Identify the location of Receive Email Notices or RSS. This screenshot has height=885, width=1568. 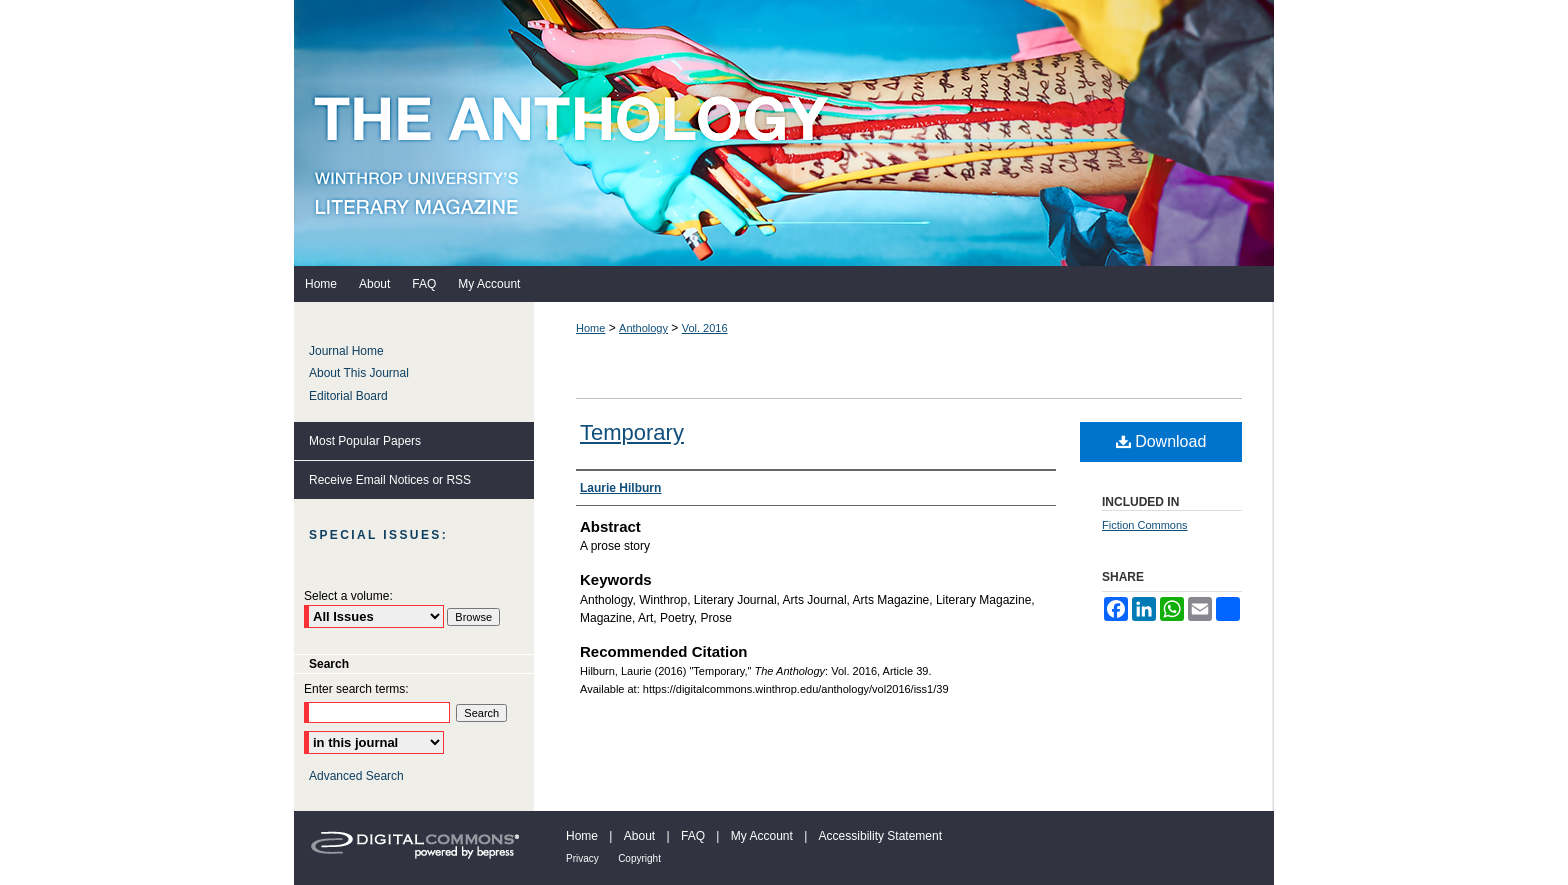
(390, 480).